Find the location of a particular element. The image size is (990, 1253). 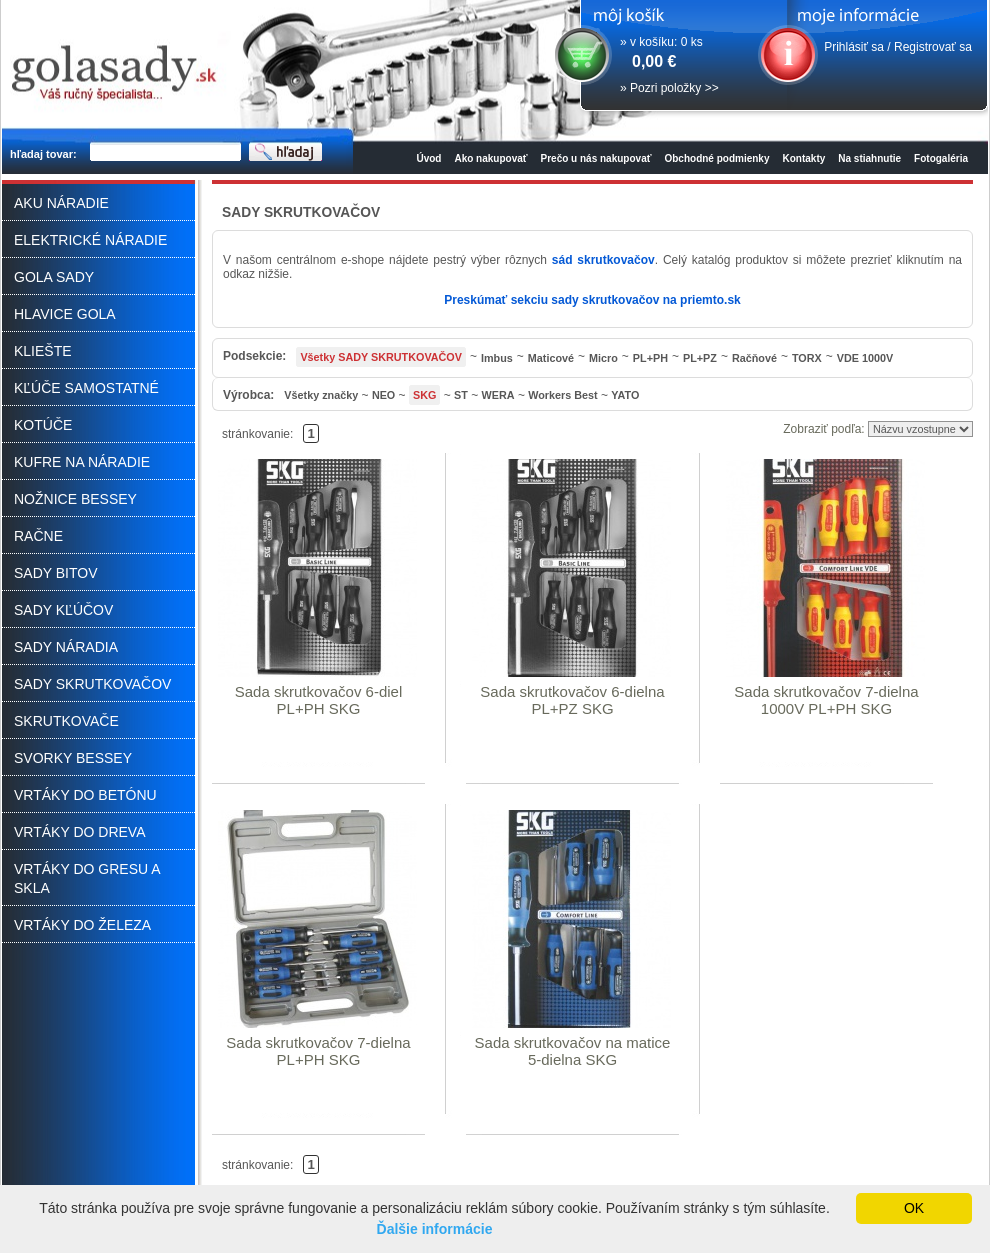

KĽÚČE SAMOSTATNÉ is located at coordinates (86, 388).